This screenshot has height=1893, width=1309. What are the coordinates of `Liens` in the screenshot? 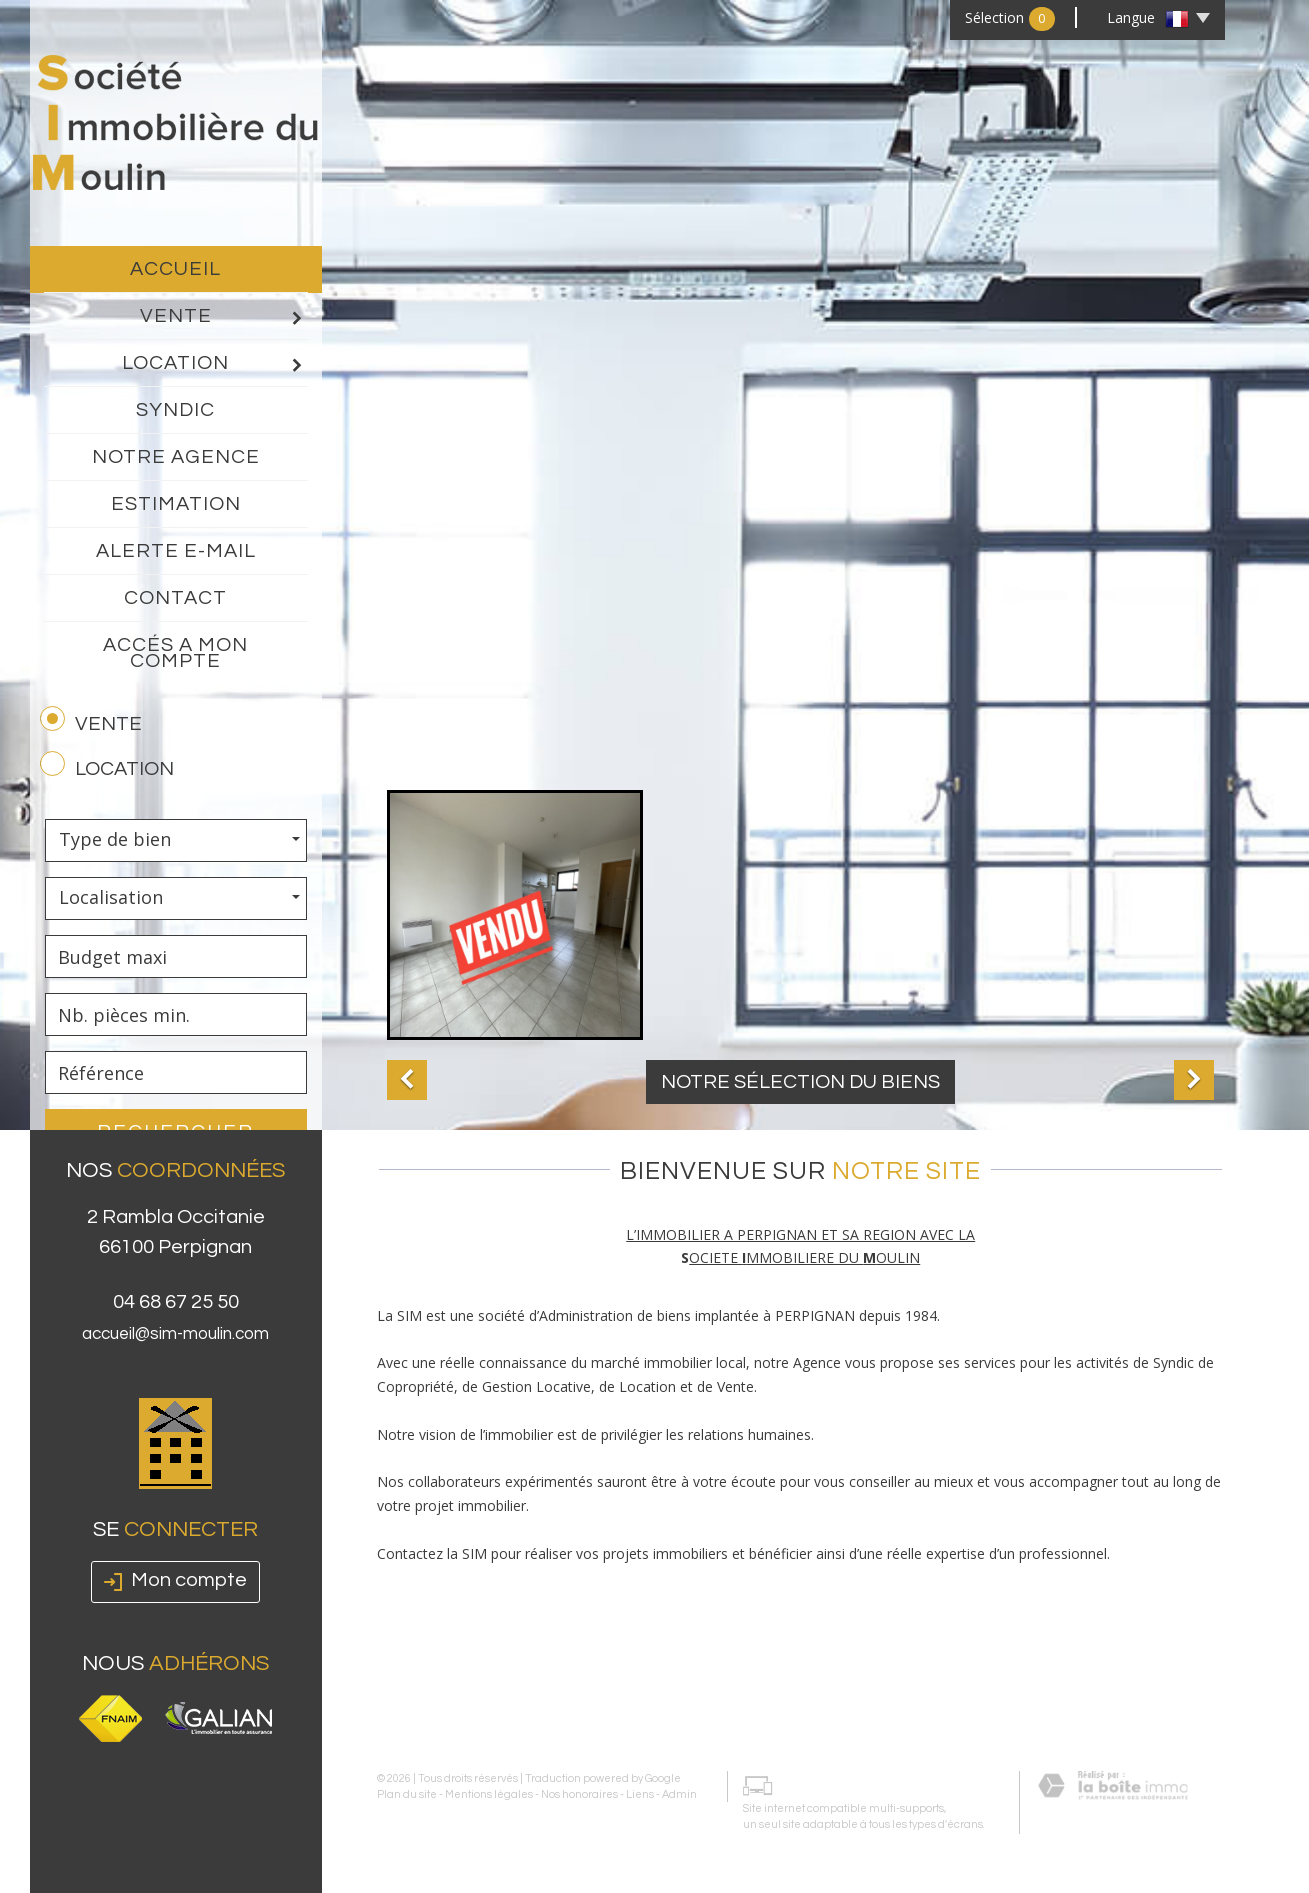 It's located at (640, 1792).